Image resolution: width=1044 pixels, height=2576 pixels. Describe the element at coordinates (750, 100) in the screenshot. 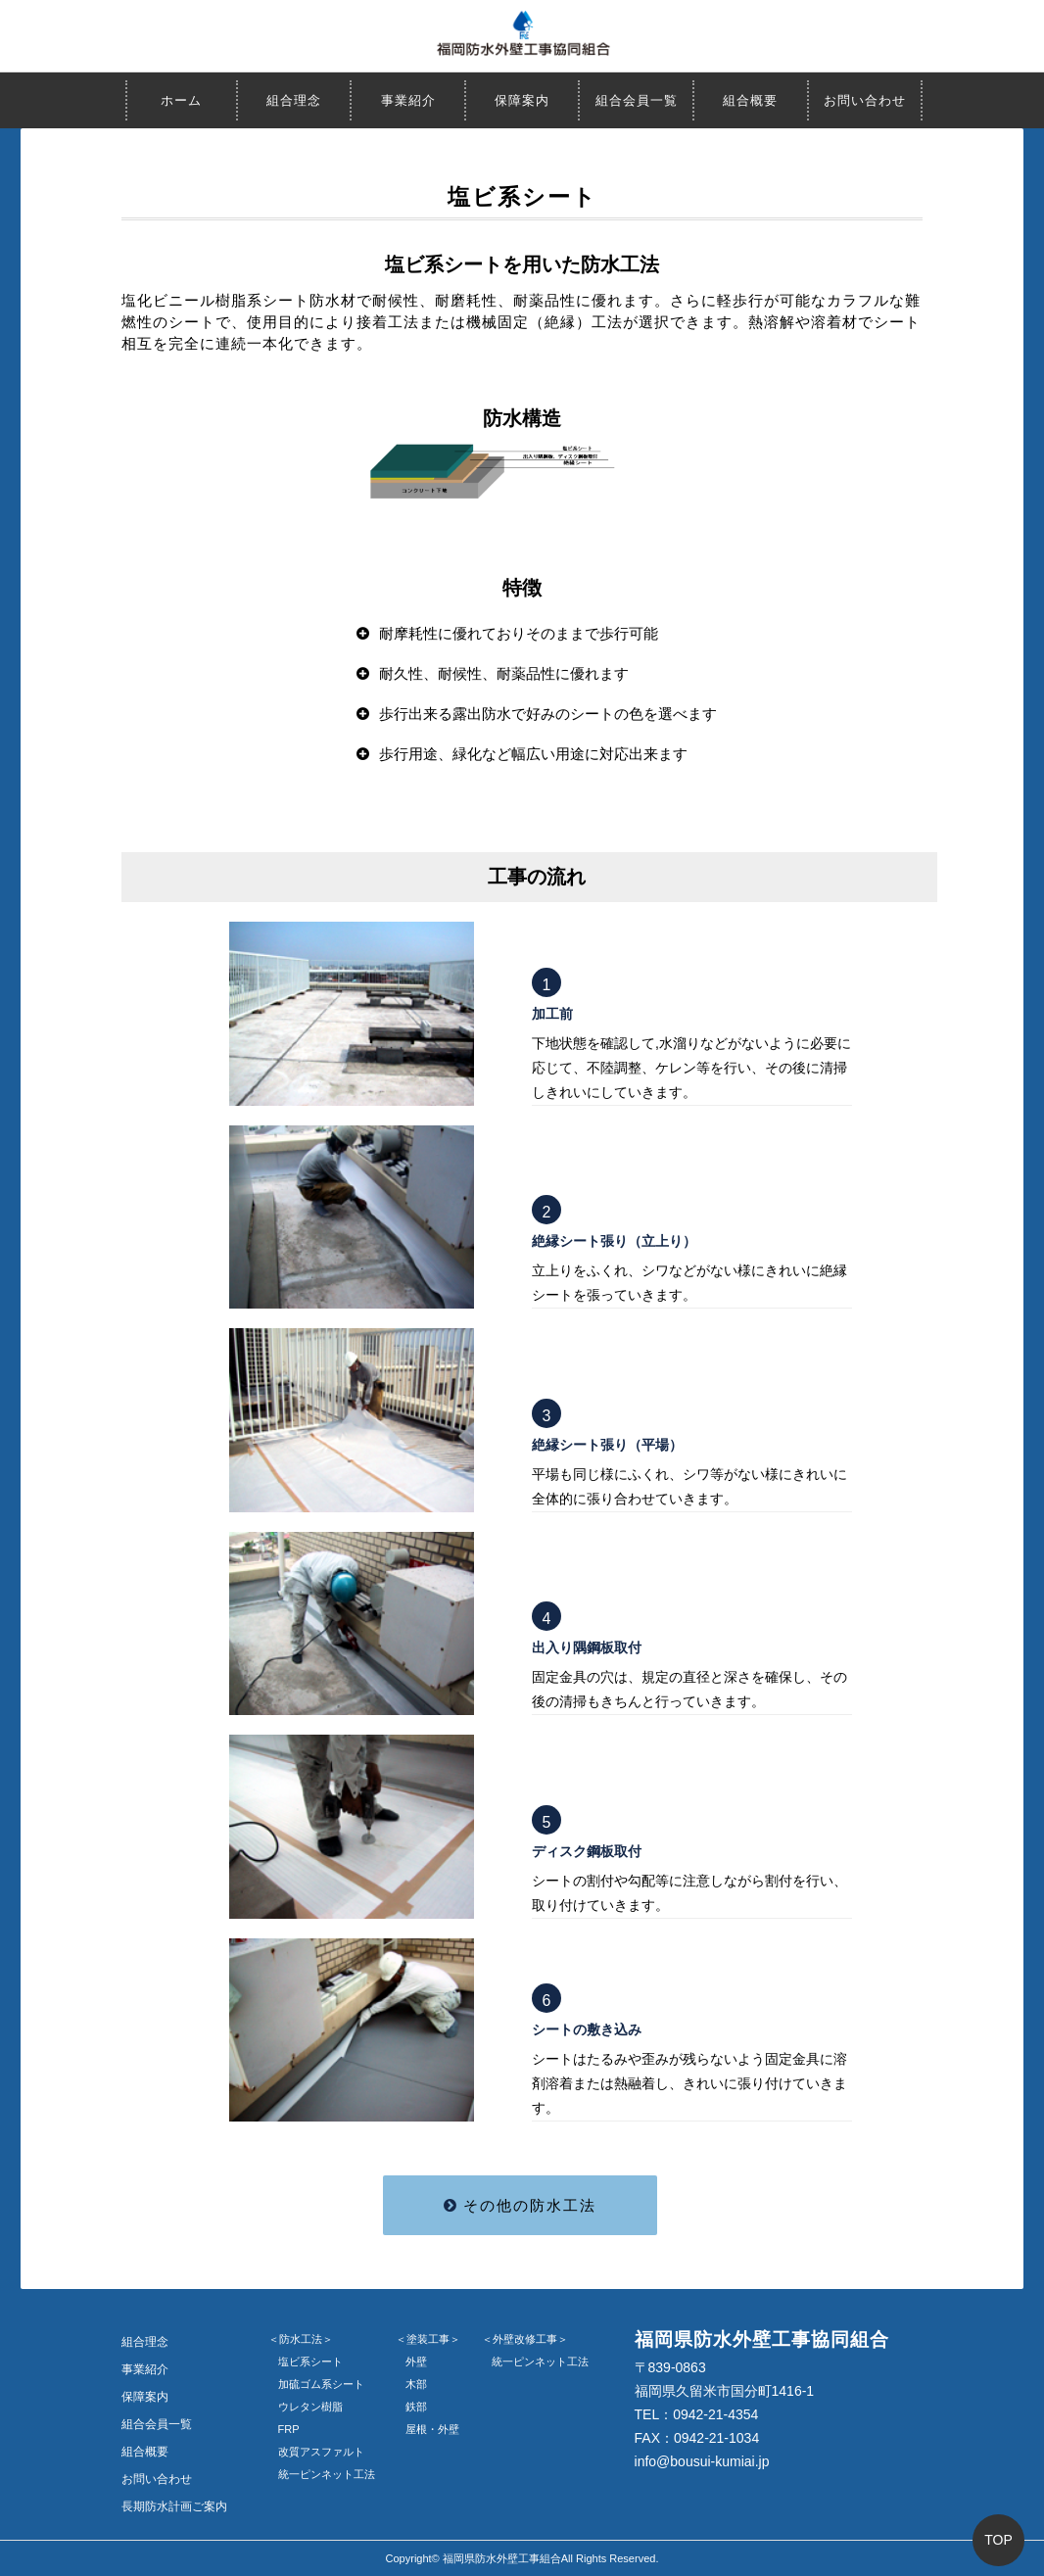

I see `組合概要` at that location.